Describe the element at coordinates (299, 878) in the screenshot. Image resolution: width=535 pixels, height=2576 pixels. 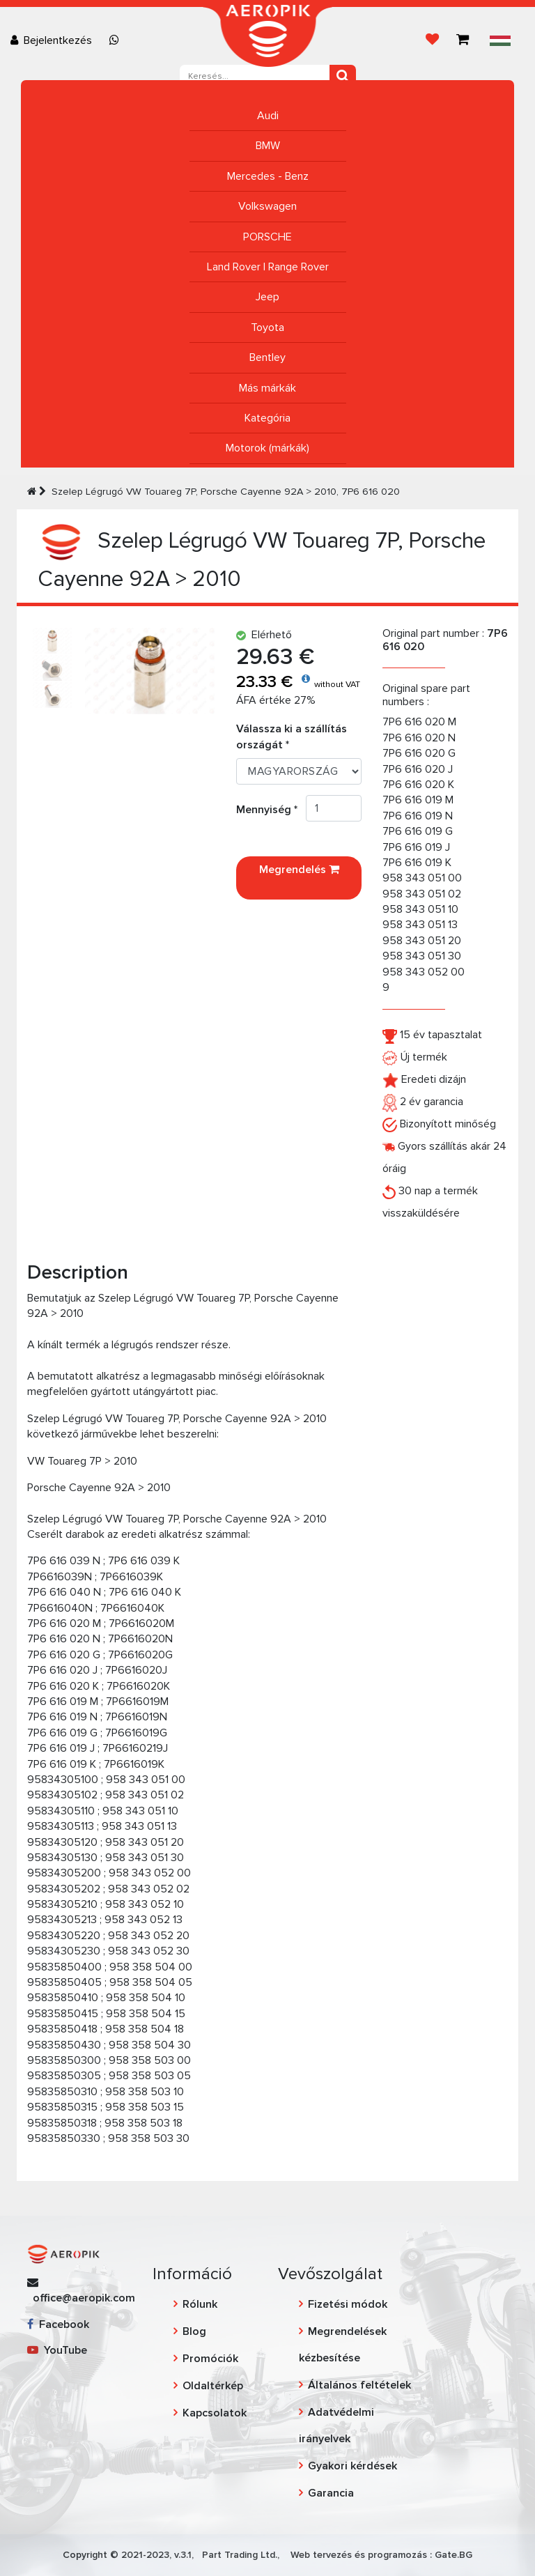
I see `Megrendelés` at that location.